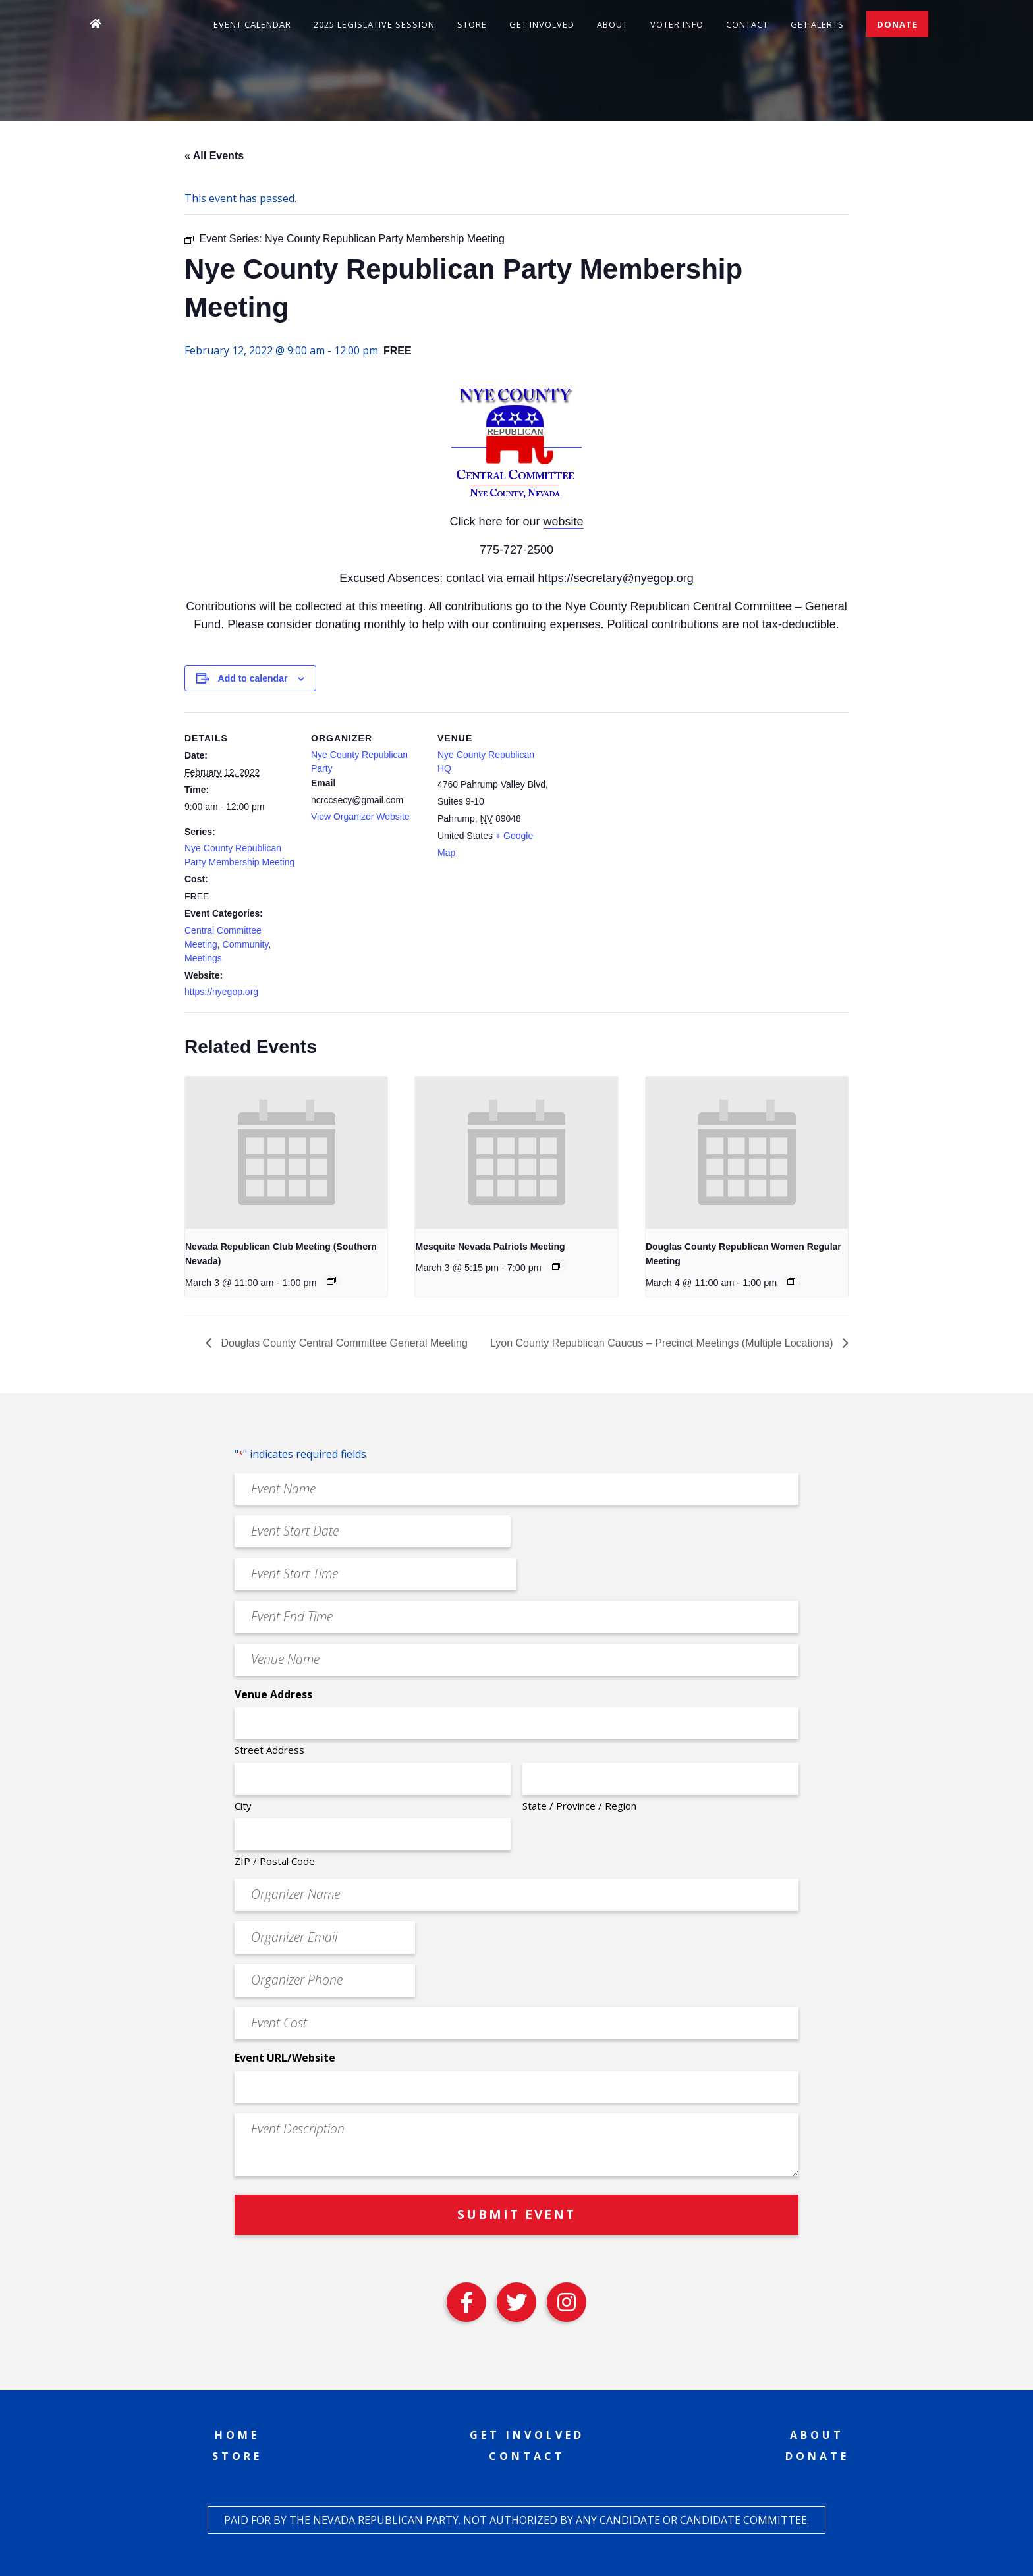  Describe the element at coordinates (214, 155) in the screenshot. I see `« All Events` at that location.